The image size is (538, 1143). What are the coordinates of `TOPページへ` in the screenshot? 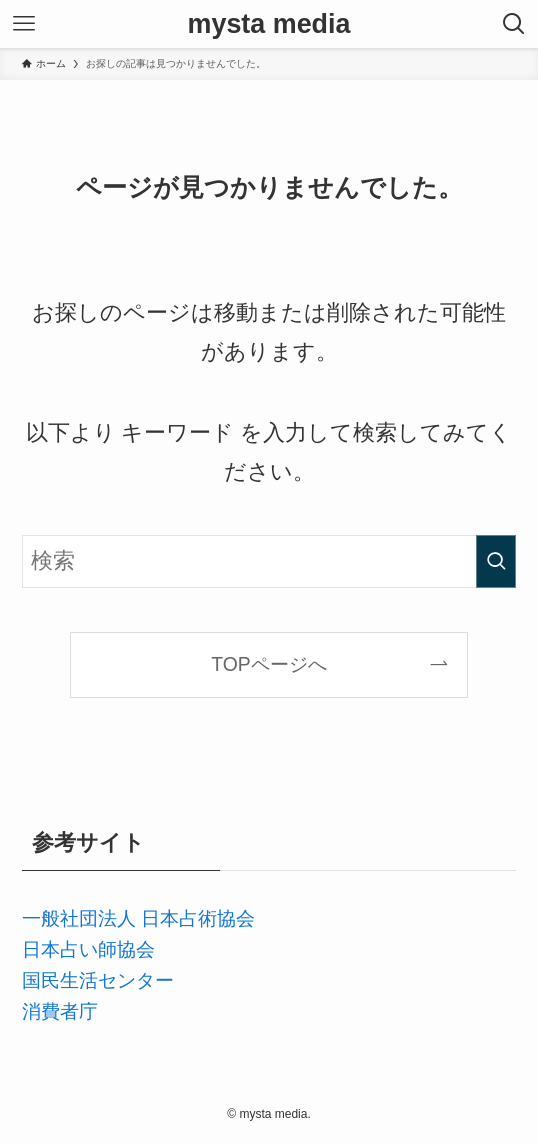 It's located at (268, 664).